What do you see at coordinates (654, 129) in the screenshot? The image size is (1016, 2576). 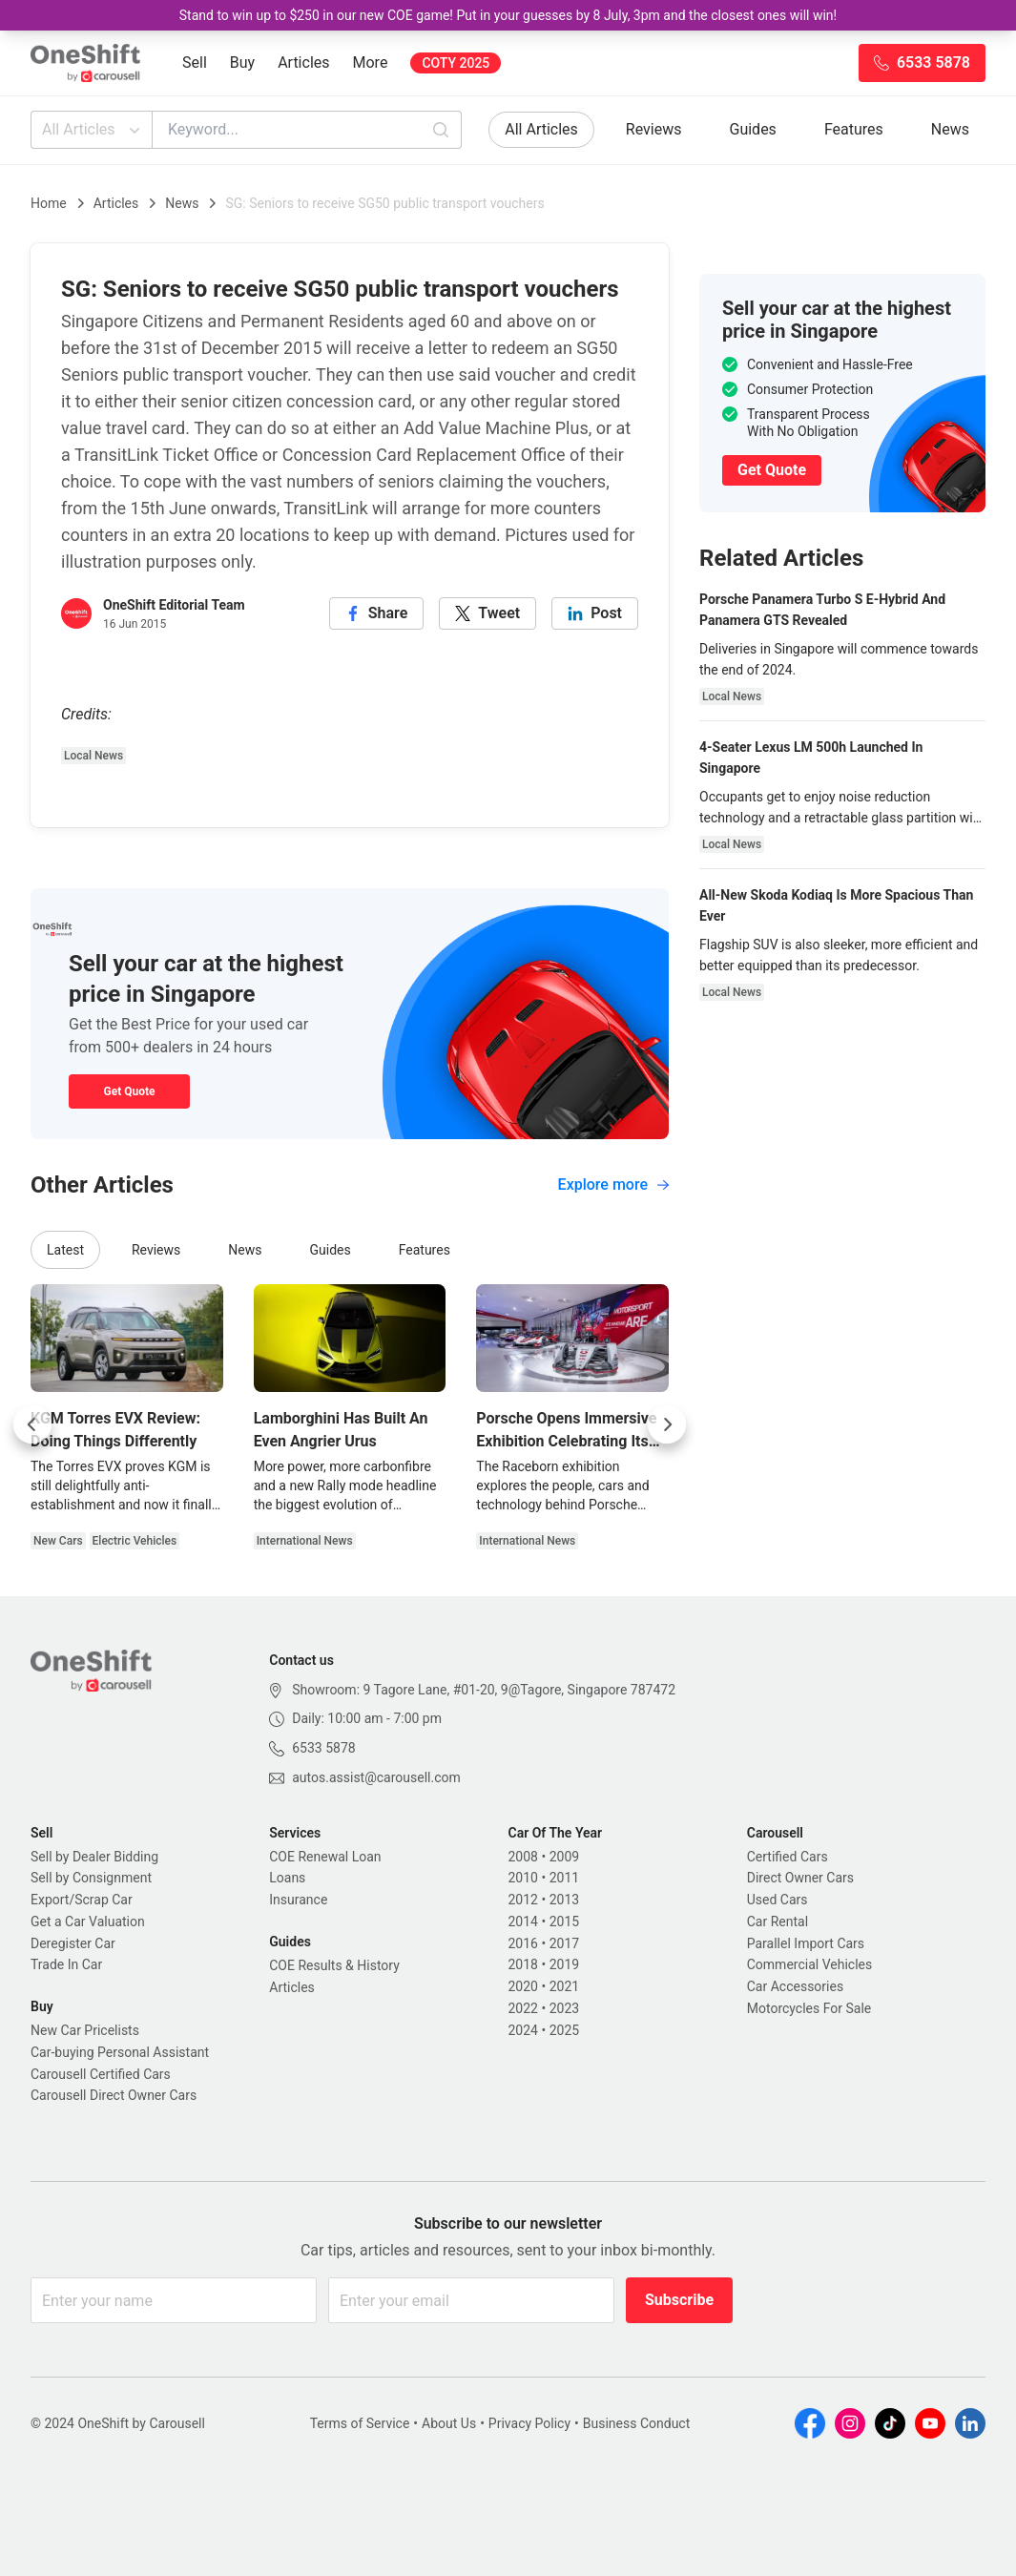 I see `Reviews` at bounding box center [654, 129].